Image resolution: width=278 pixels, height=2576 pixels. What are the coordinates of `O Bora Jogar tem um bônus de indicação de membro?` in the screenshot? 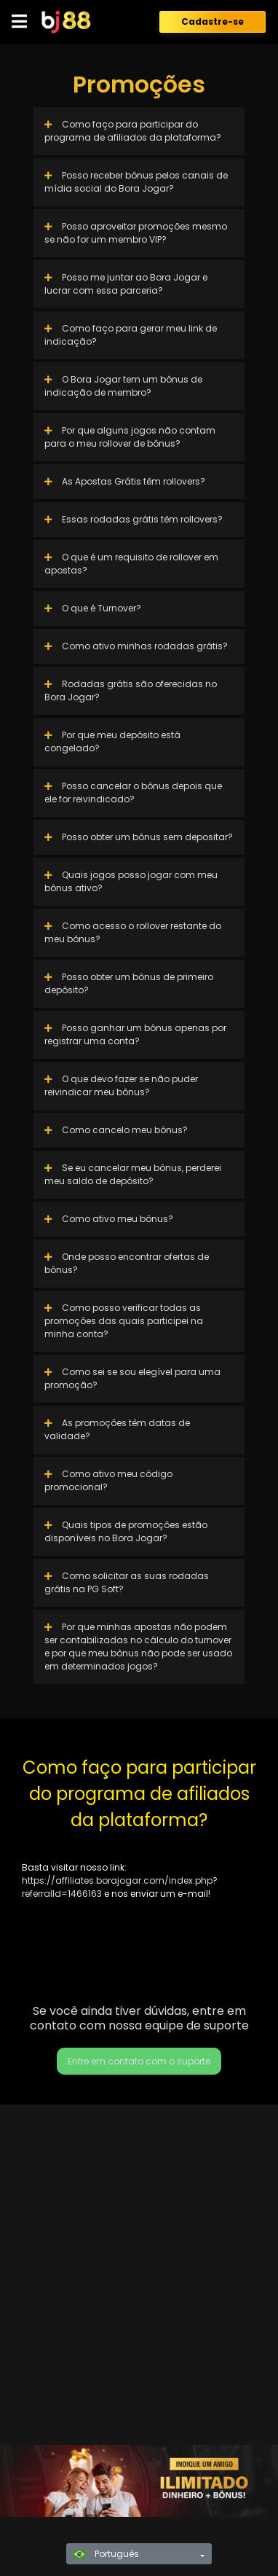 It's located at (123, 386).